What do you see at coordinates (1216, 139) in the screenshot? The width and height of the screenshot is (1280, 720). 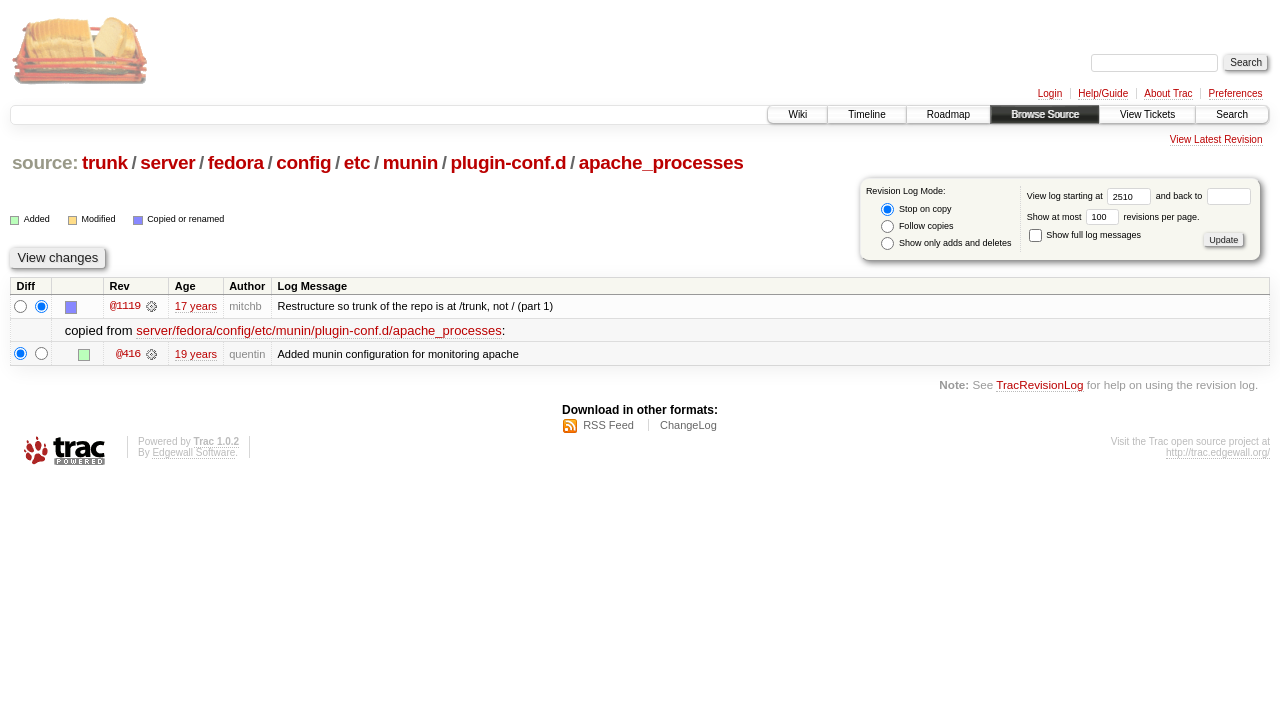 I see `View Latest Revision` at bounding box center [1216, 139].